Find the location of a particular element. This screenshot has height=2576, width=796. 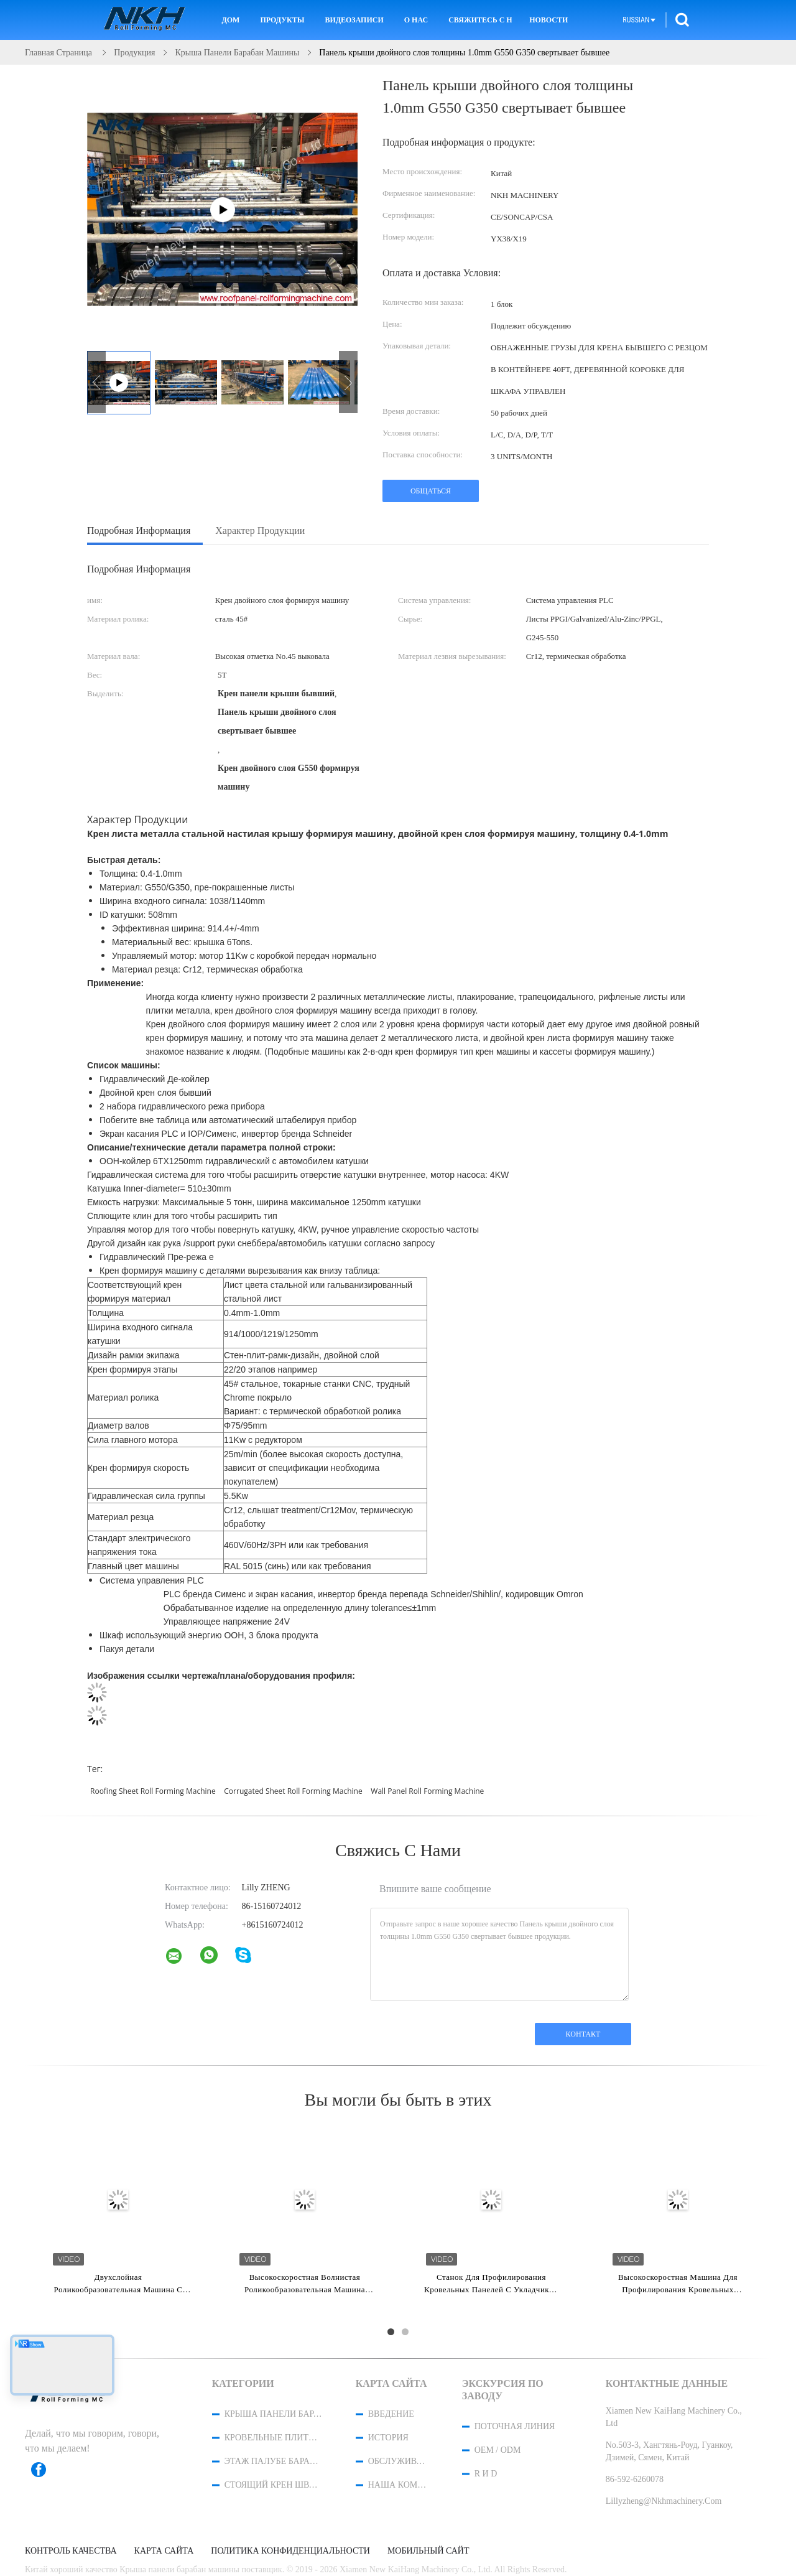

OEM / ODM is located at coordinates (497, 2450).